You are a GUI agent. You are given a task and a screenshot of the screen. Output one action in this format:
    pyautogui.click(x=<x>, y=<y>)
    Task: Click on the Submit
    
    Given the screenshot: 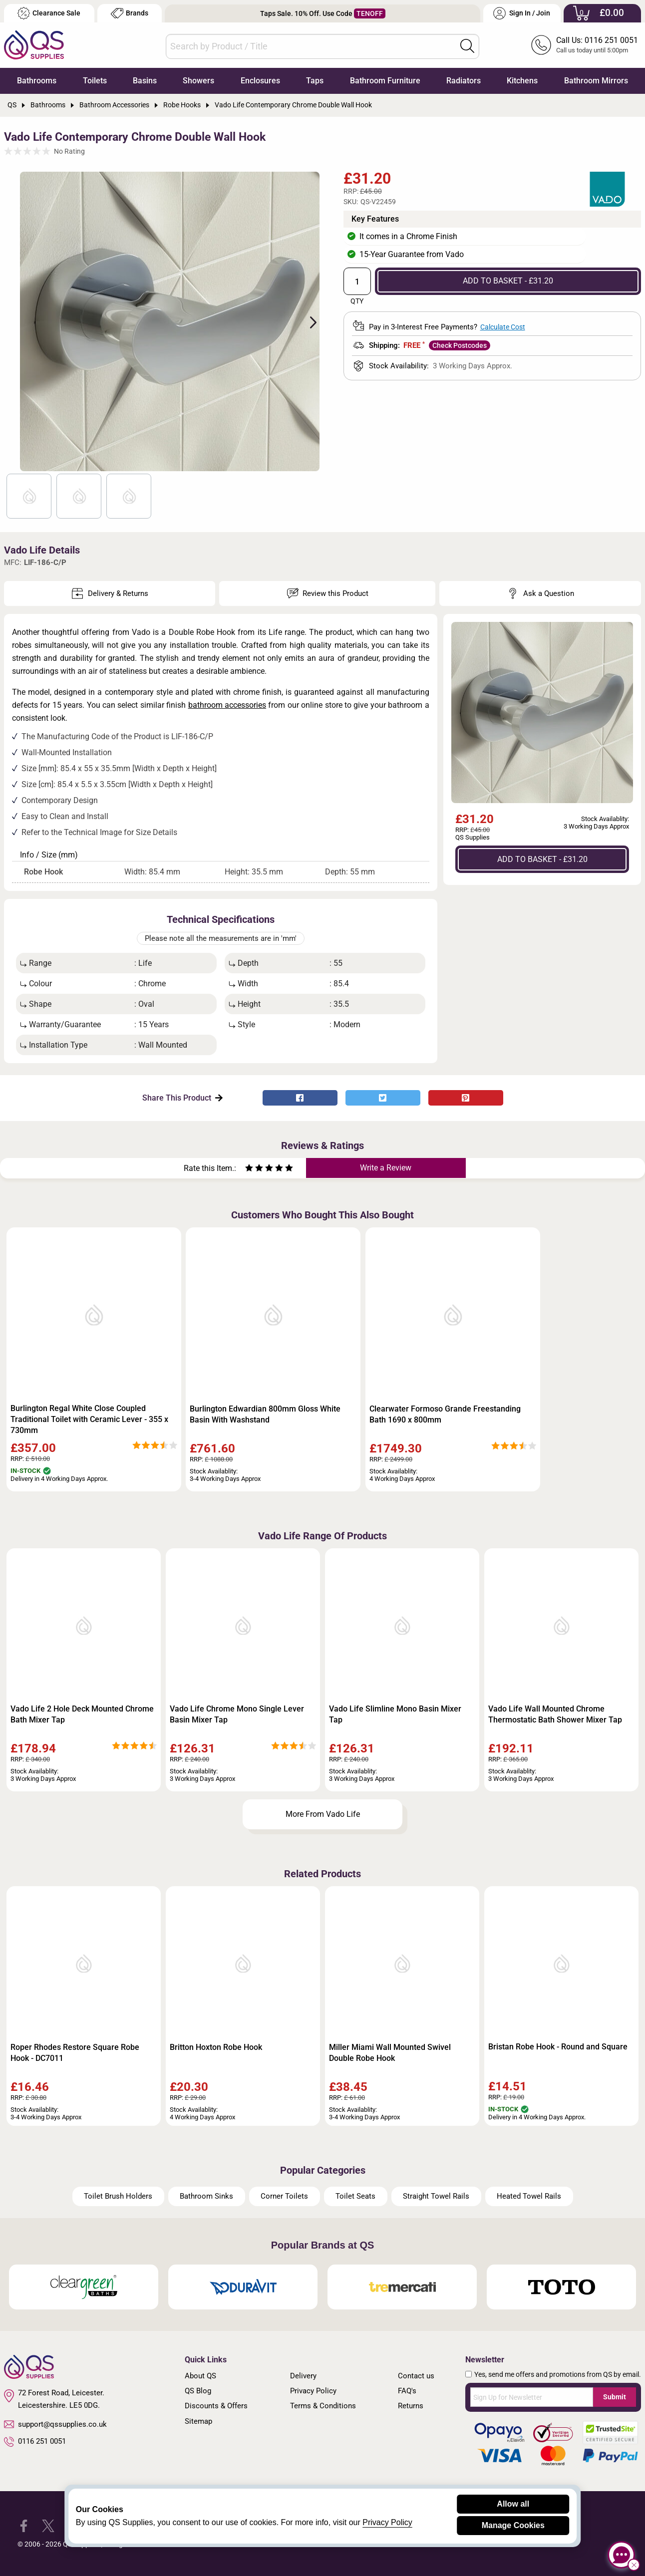 What is the action you would take?
    pyautogui.click(x=614, y=2397)
    